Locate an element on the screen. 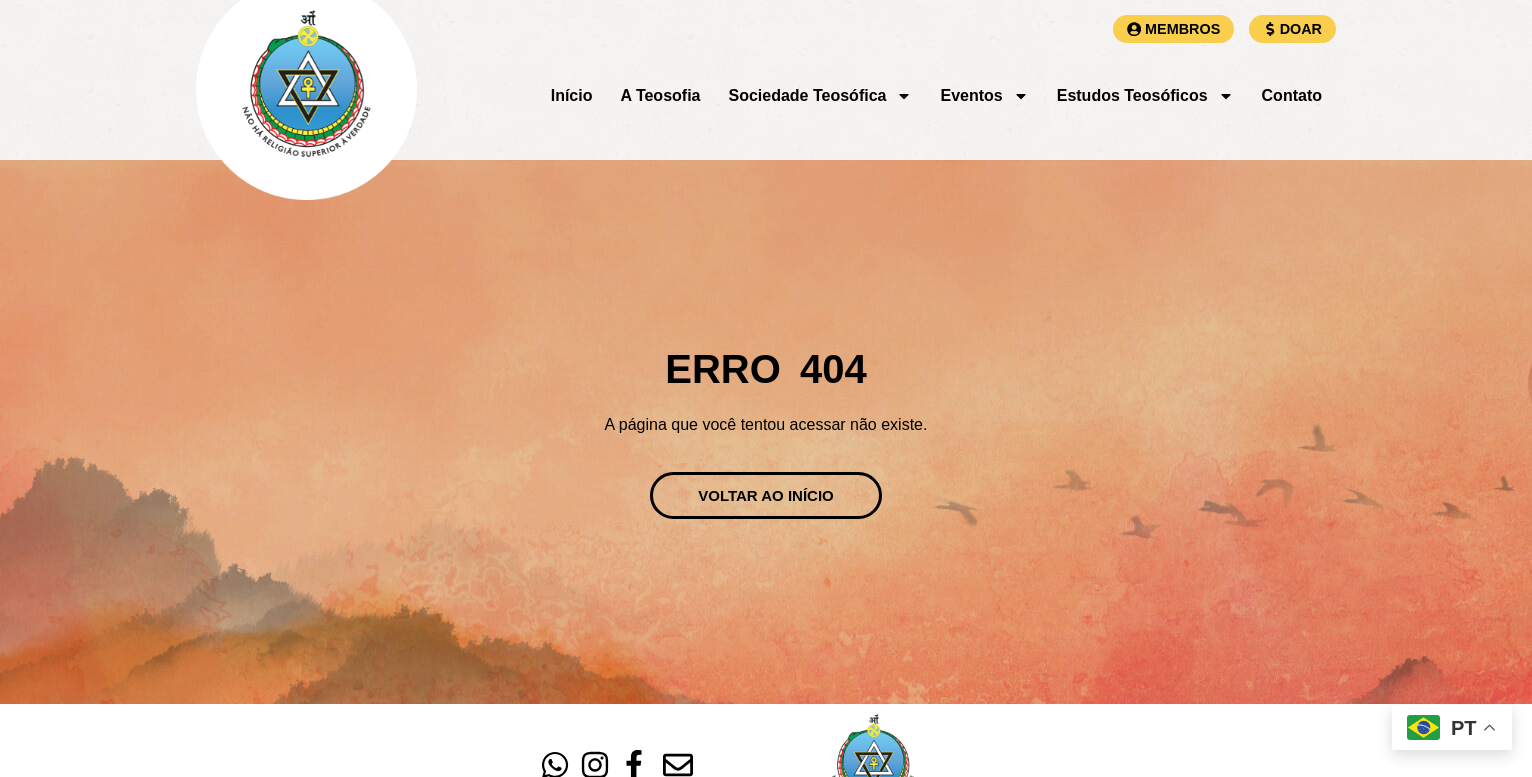  Eventos is located at coordinates (984, 96).